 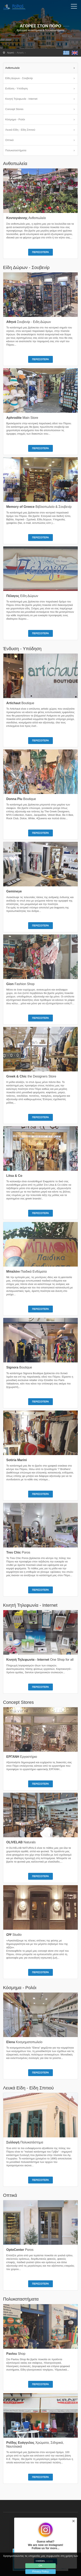 What do you see at coordinates (19, 78) in the screenshot?
I see `Είδη Δώρων - Σουβενίρ` at bounding box center [19, 78].